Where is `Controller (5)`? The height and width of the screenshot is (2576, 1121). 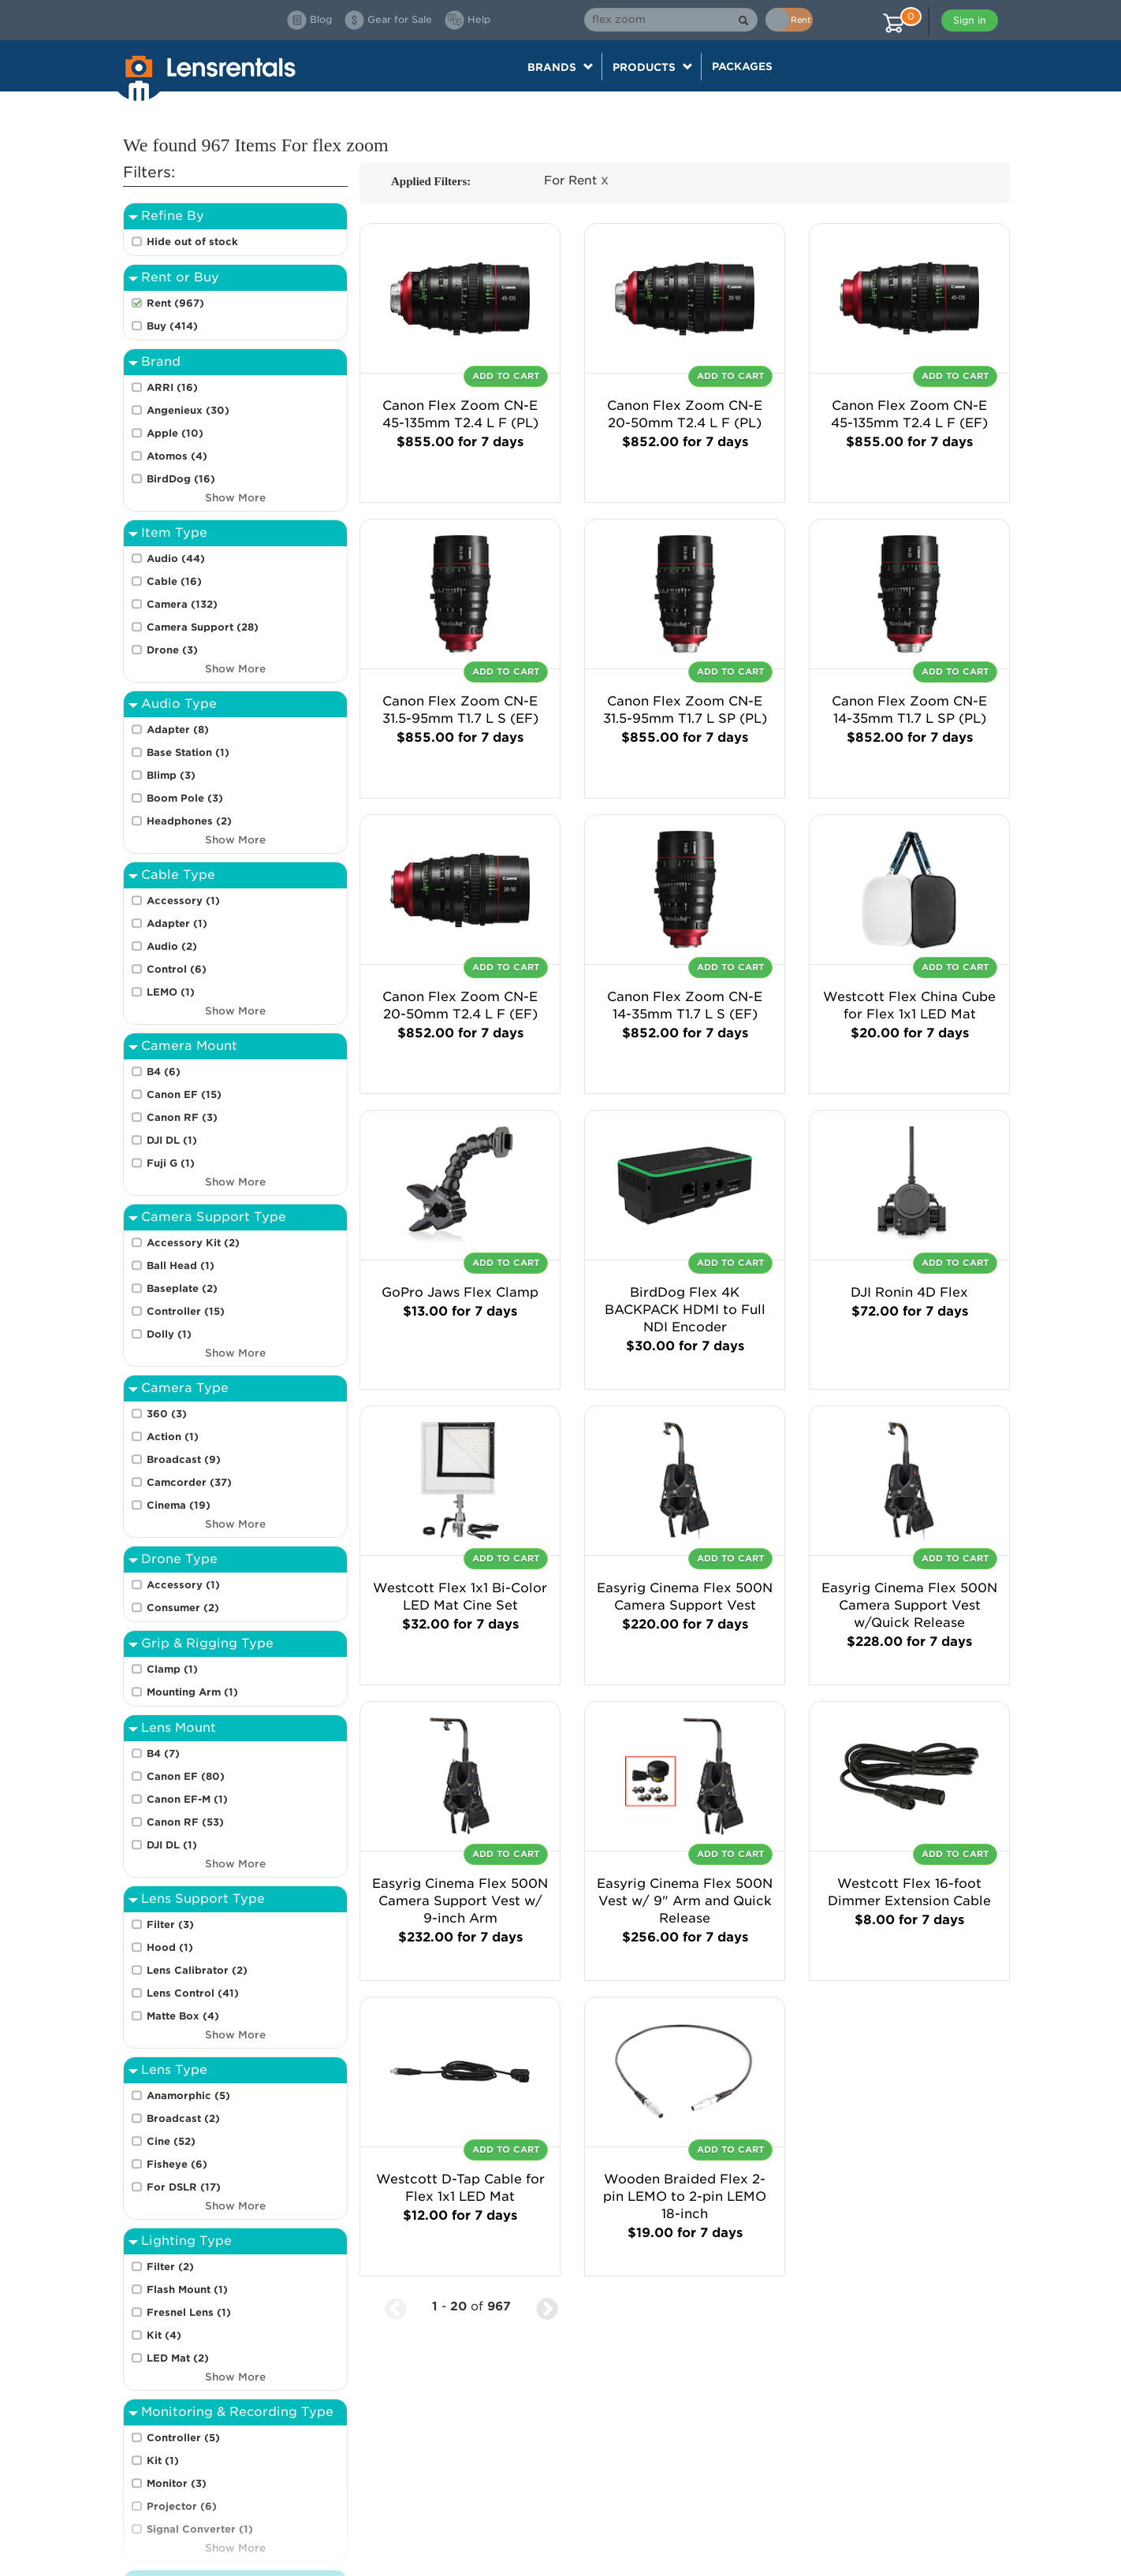
Controller (5) is located at coordinates (183, 2438).